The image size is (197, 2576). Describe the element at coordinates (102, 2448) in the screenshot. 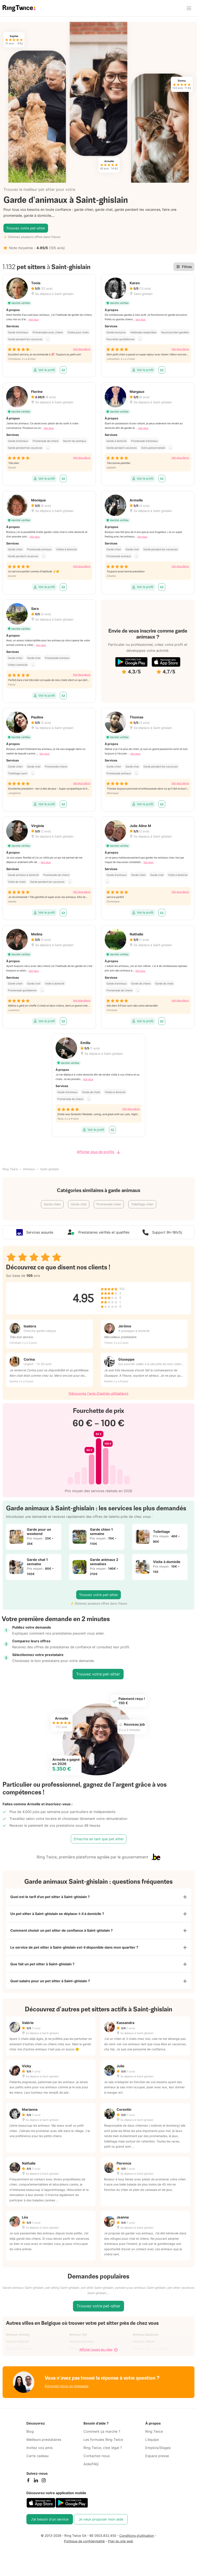

I see `Ring Twice, c’est légal ?` at that location.